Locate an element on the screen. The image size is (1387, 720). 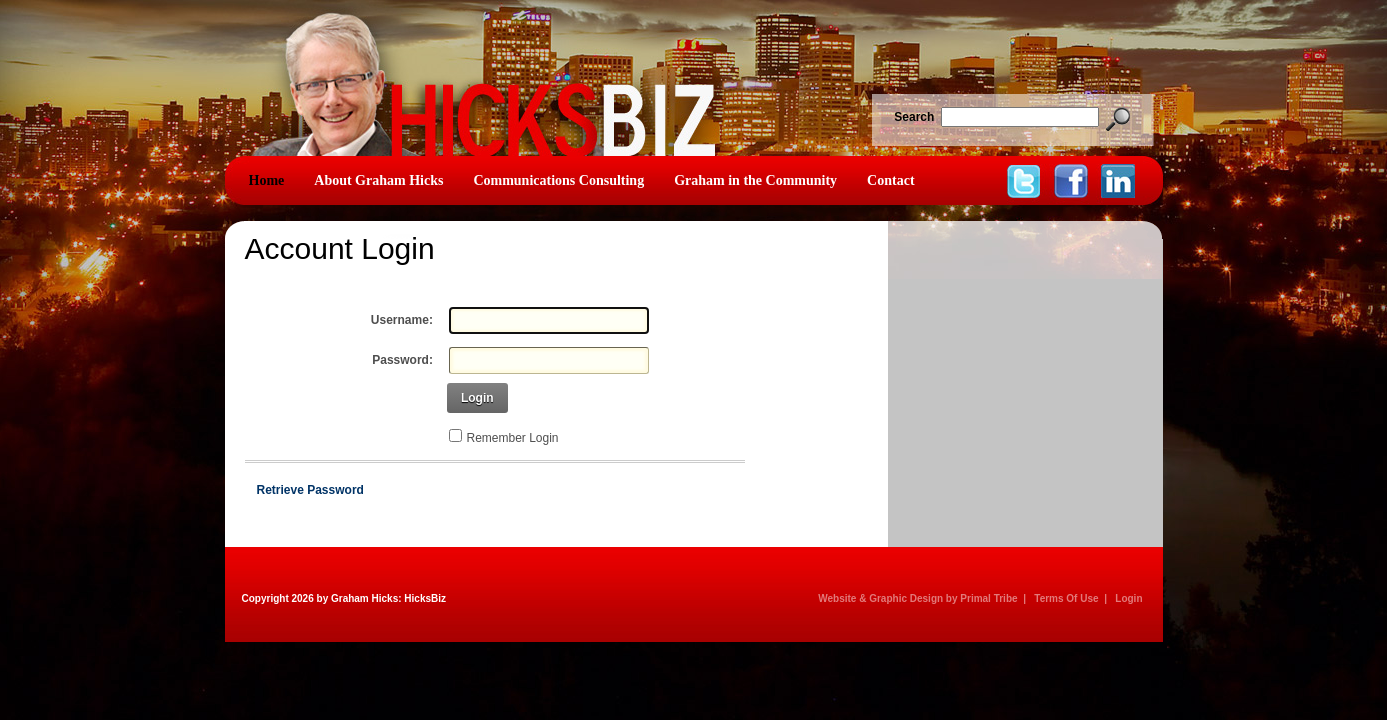
Username: is located at coordinates (402, 320).